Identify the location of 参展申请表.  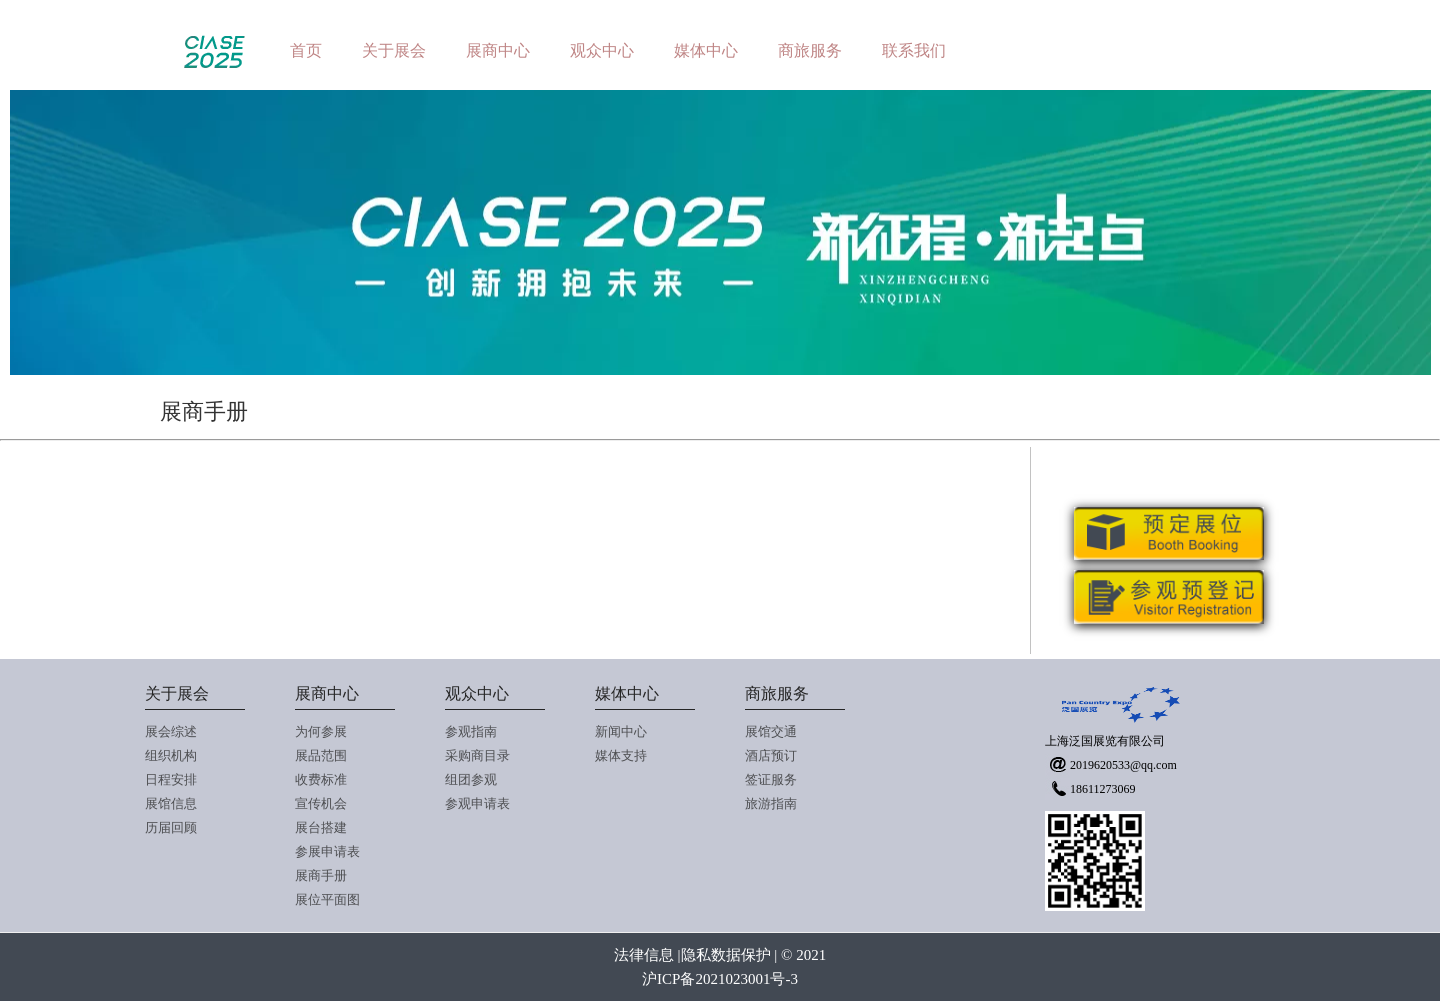
(327, 851).